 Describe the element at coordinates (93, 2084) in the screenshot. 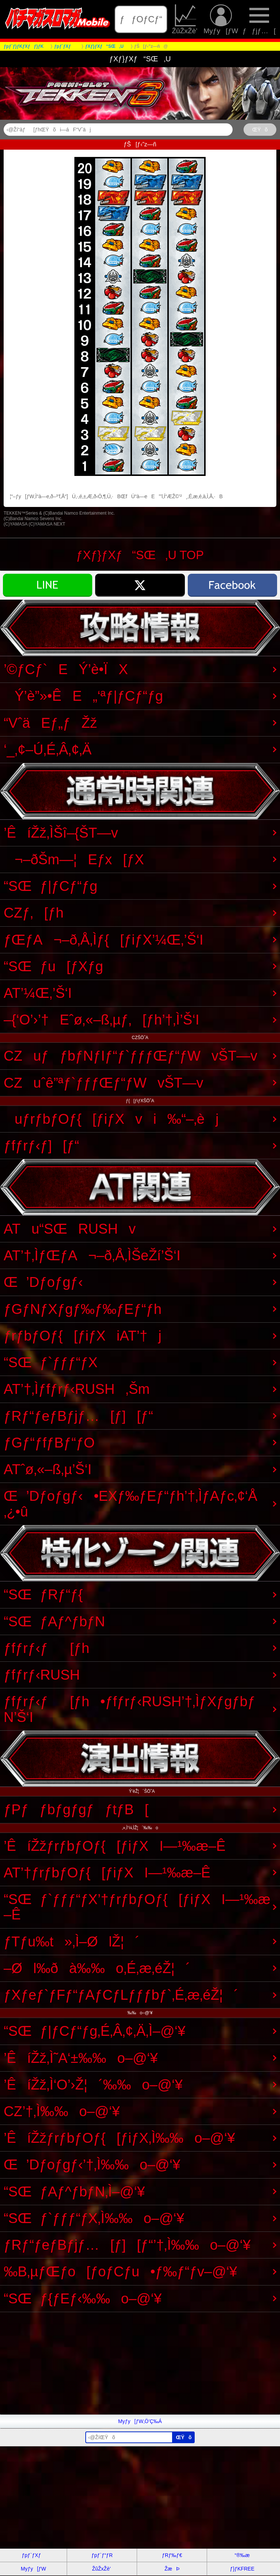

I see `’ÊíŽž‚Ì‘O’›Ž¦´‰‰o–@‘¥` at that location.